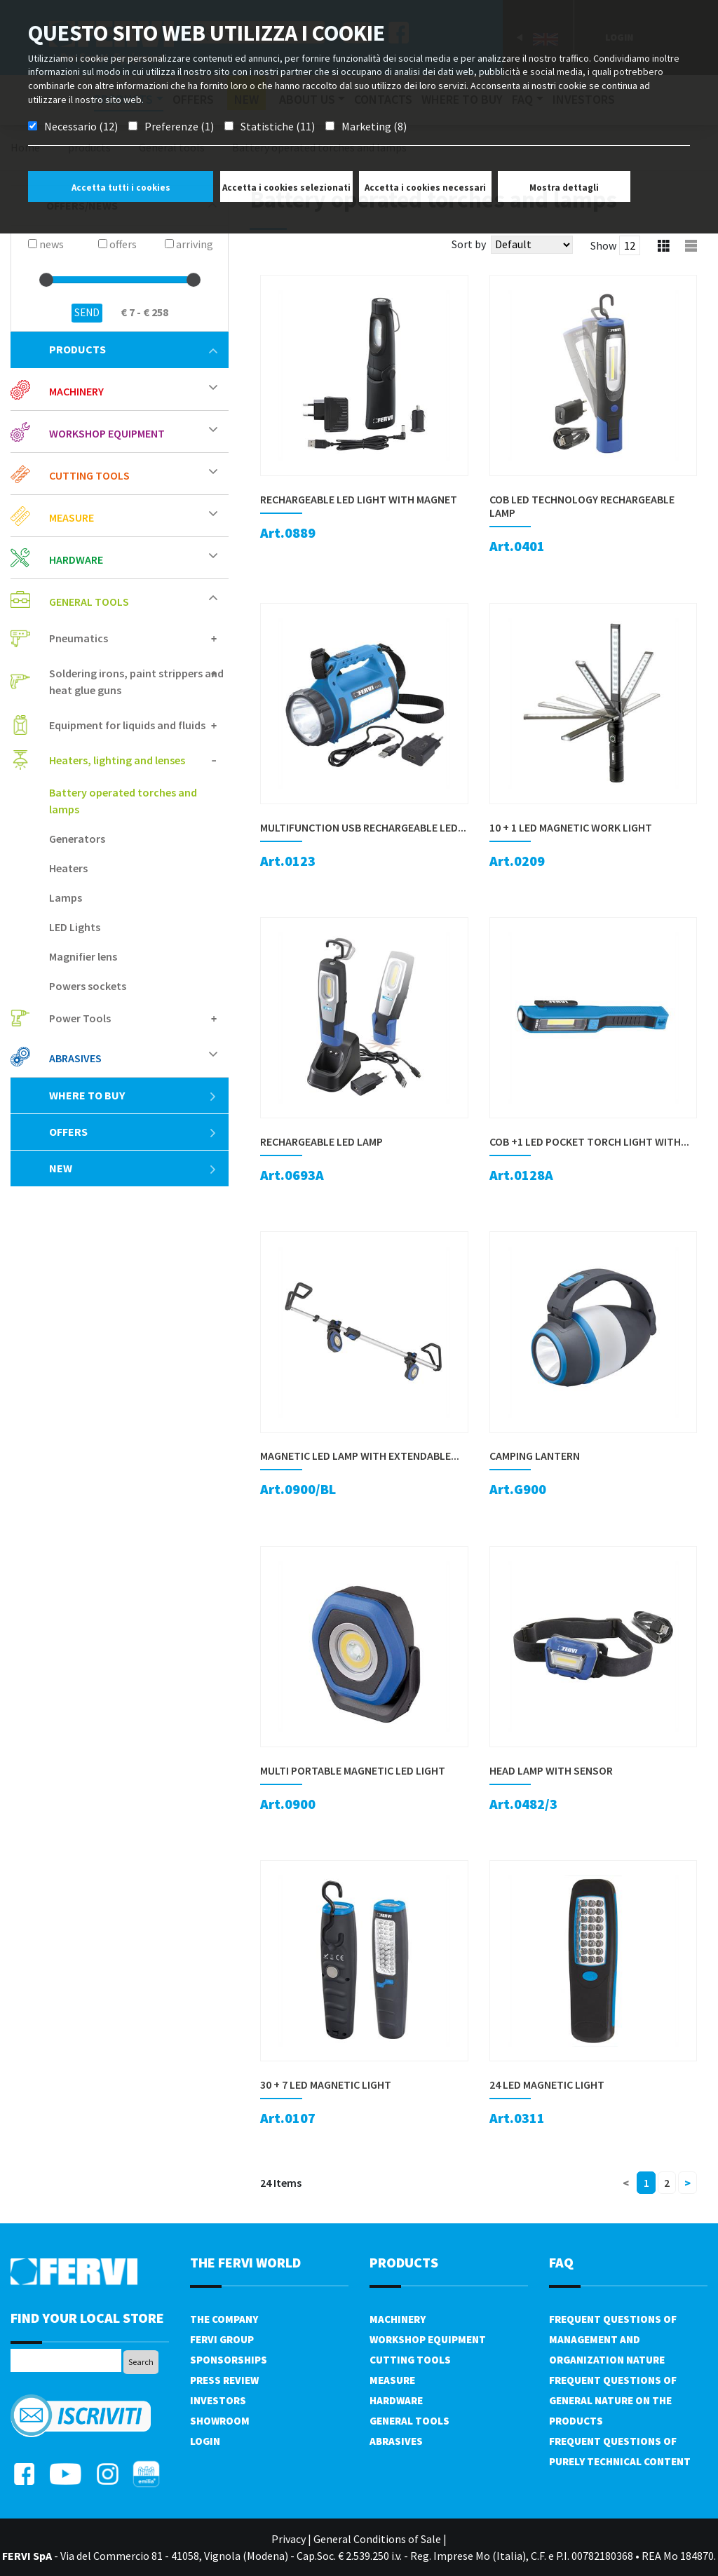  I want to click on New, so click(133, 1168).